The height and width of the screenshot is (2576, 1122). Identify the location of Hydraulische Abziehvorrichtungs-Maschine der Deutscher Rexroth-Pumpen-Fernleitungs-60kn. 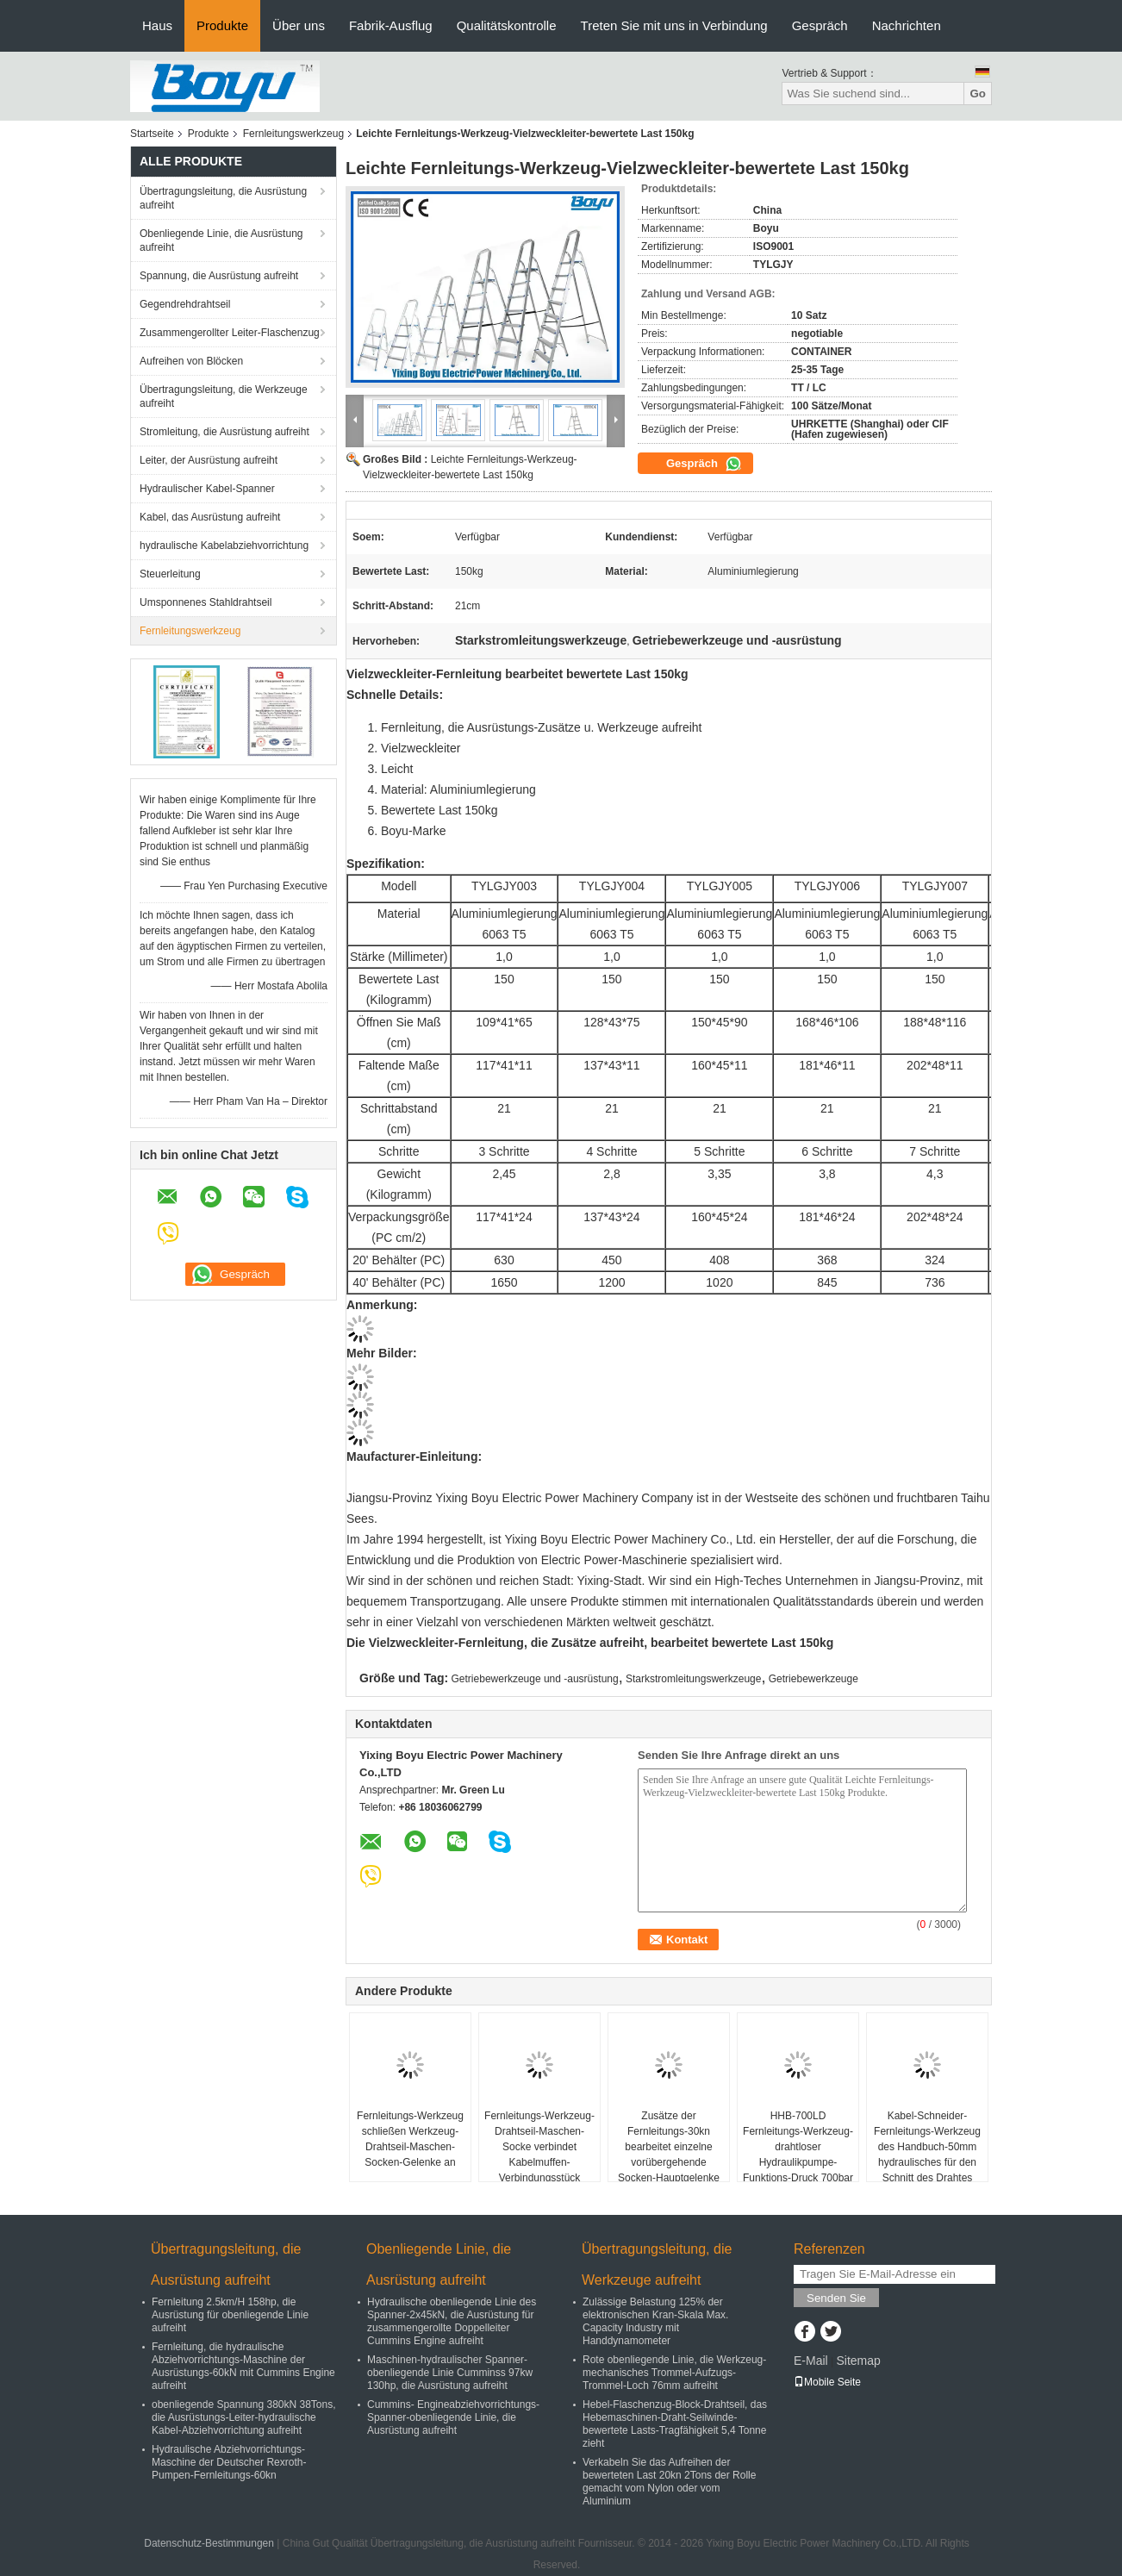
(229, 2462).